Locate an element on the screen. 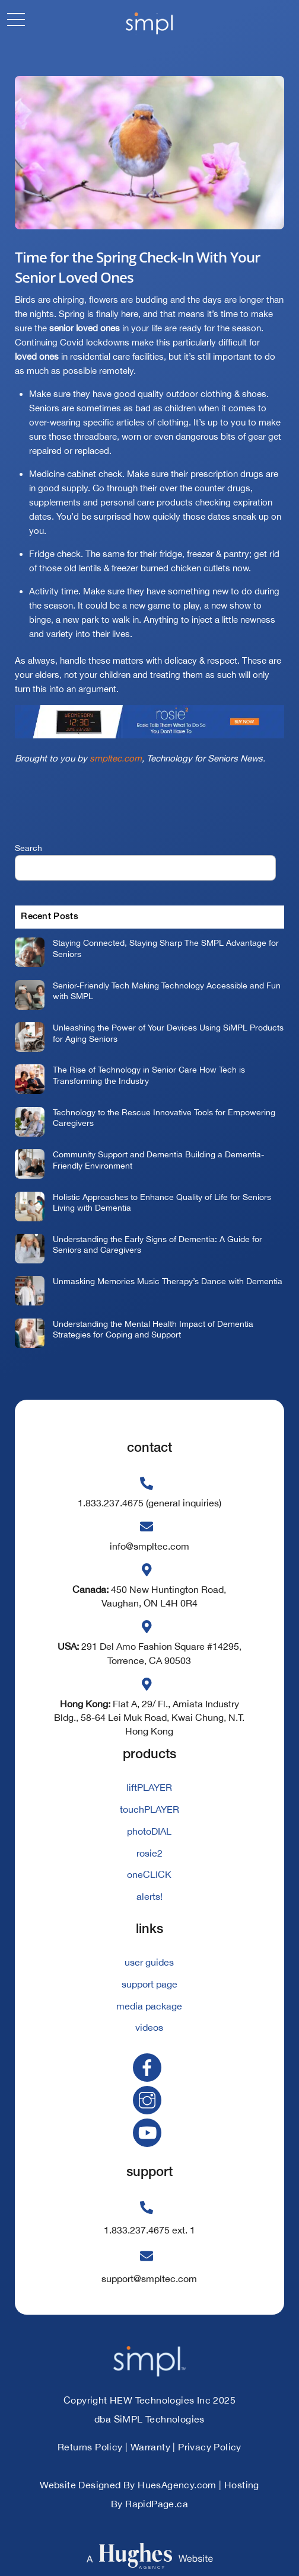  photoDIAL is located at coordinates (149, 1831).